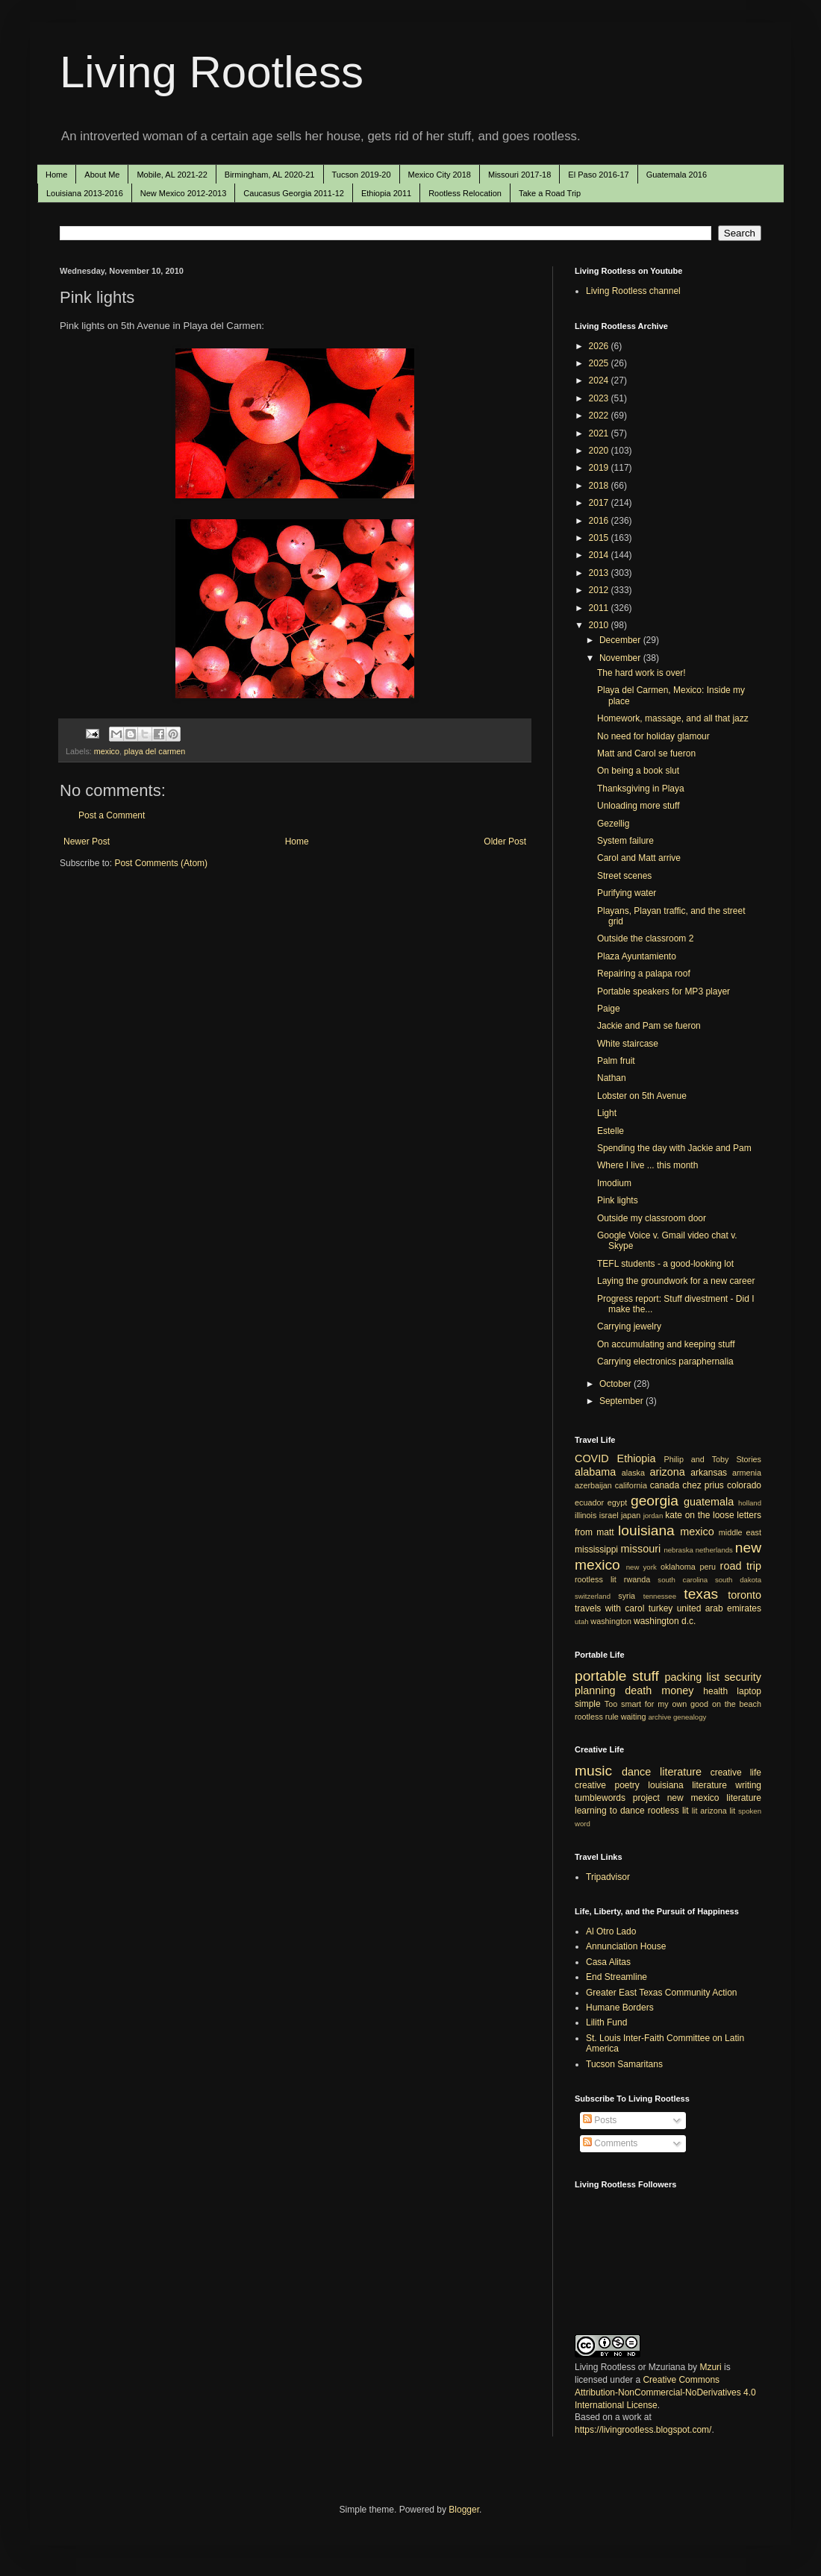 This screenshot has height=2576, width=821. I want to click on nebraska, so click(678, 1550).